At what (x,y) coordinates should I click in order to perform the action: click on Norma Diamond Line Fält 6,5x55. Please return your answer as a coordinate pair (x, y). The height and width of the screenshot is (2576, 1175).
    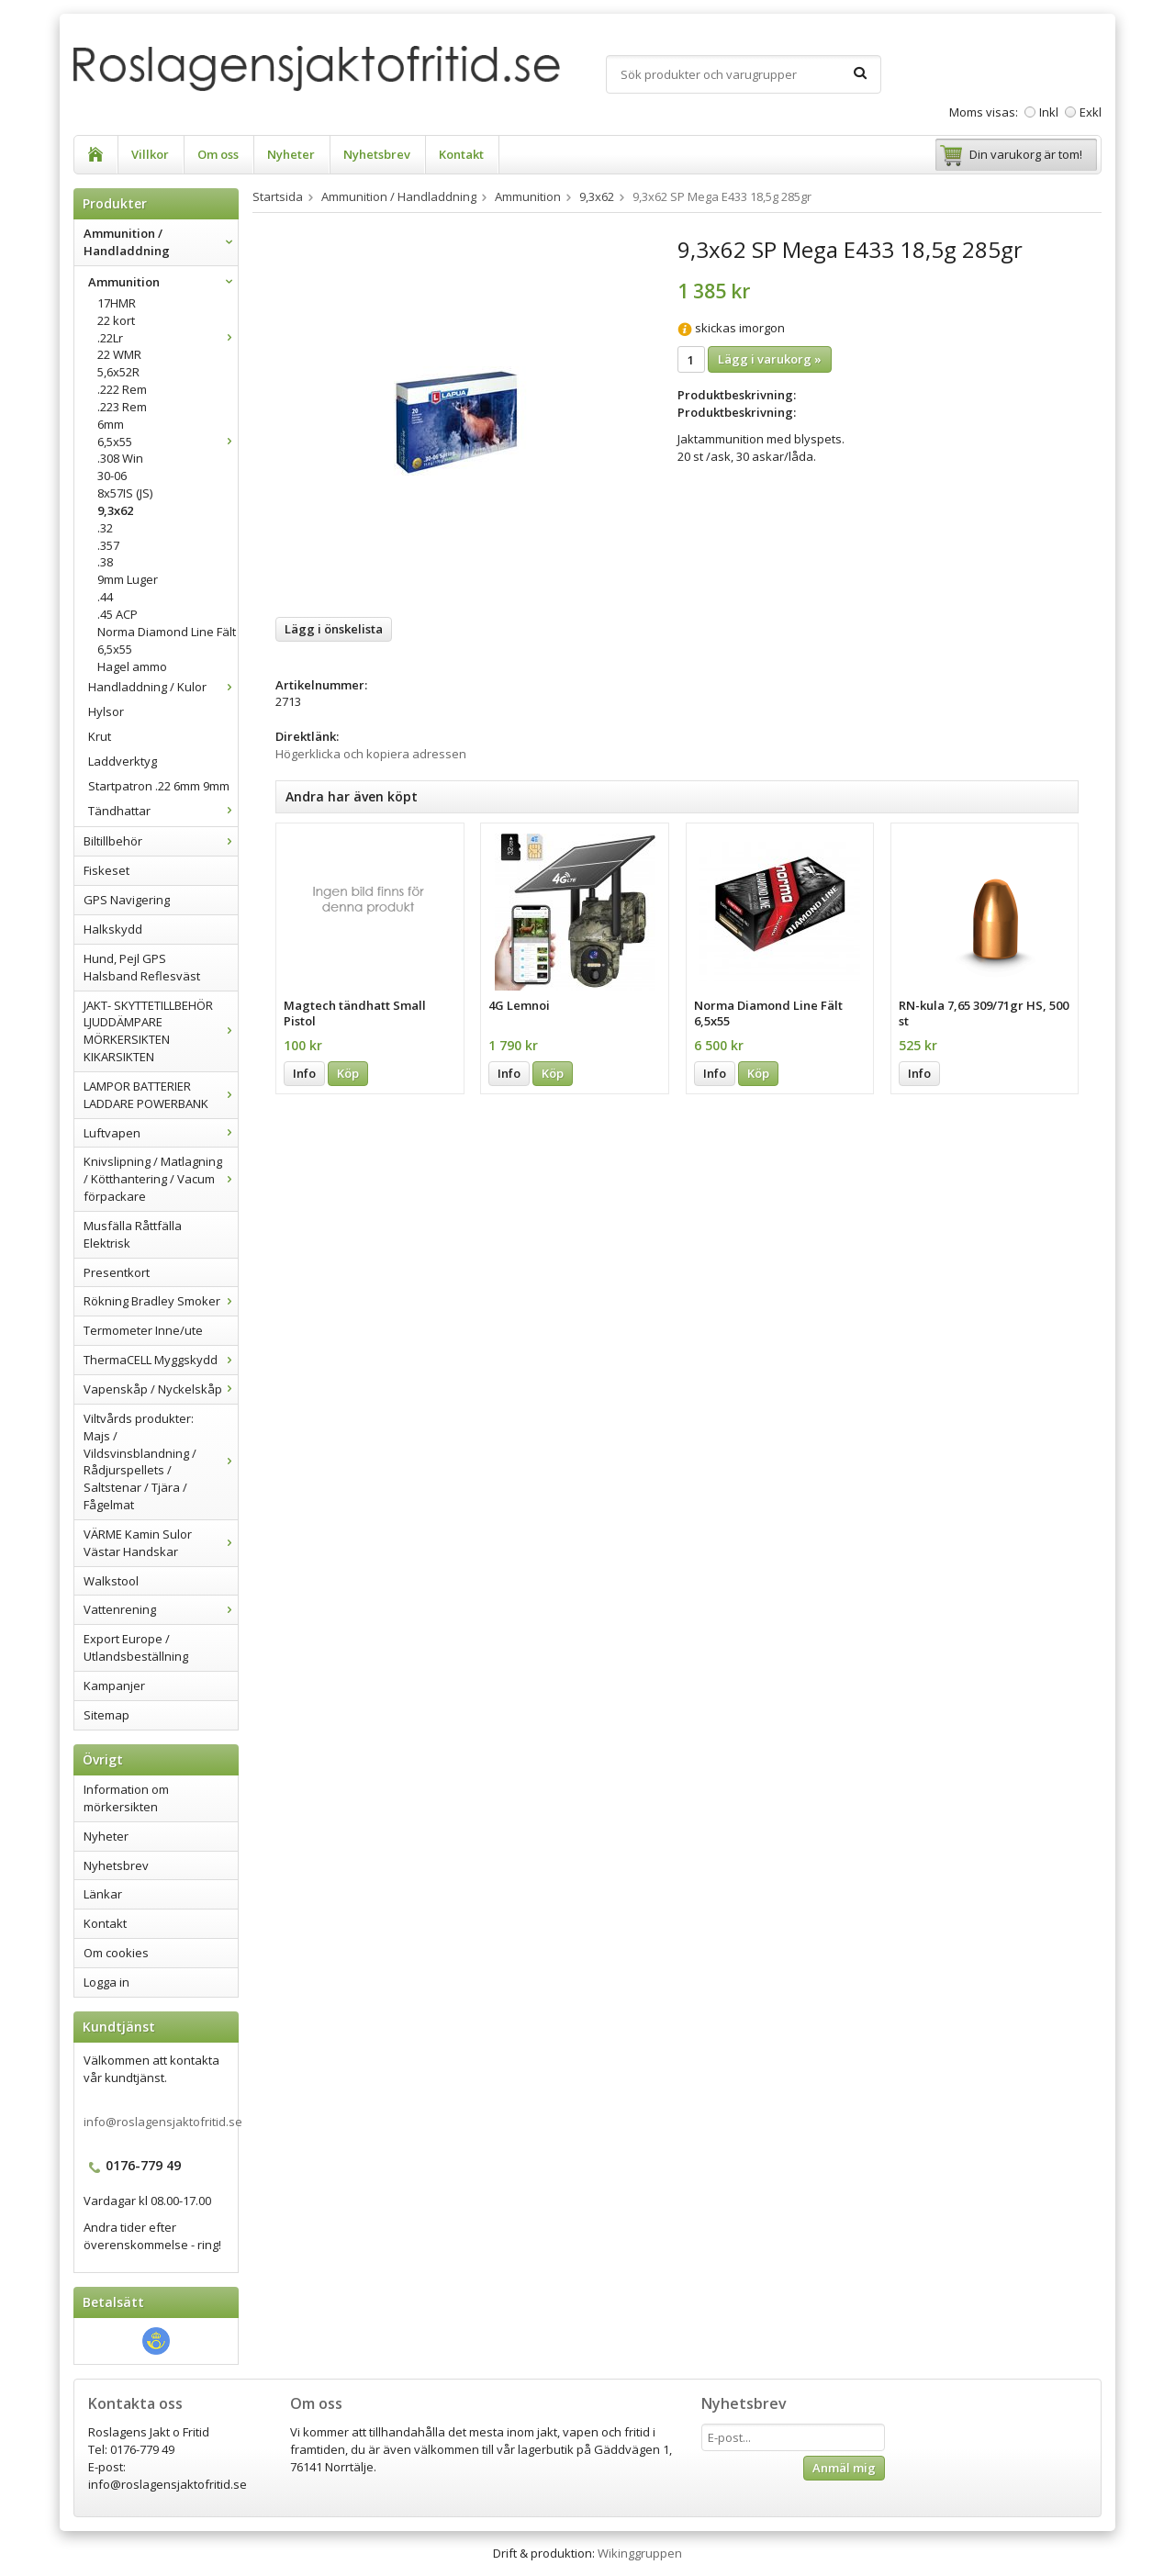
    Looking at the image, I should click on (166, 640).